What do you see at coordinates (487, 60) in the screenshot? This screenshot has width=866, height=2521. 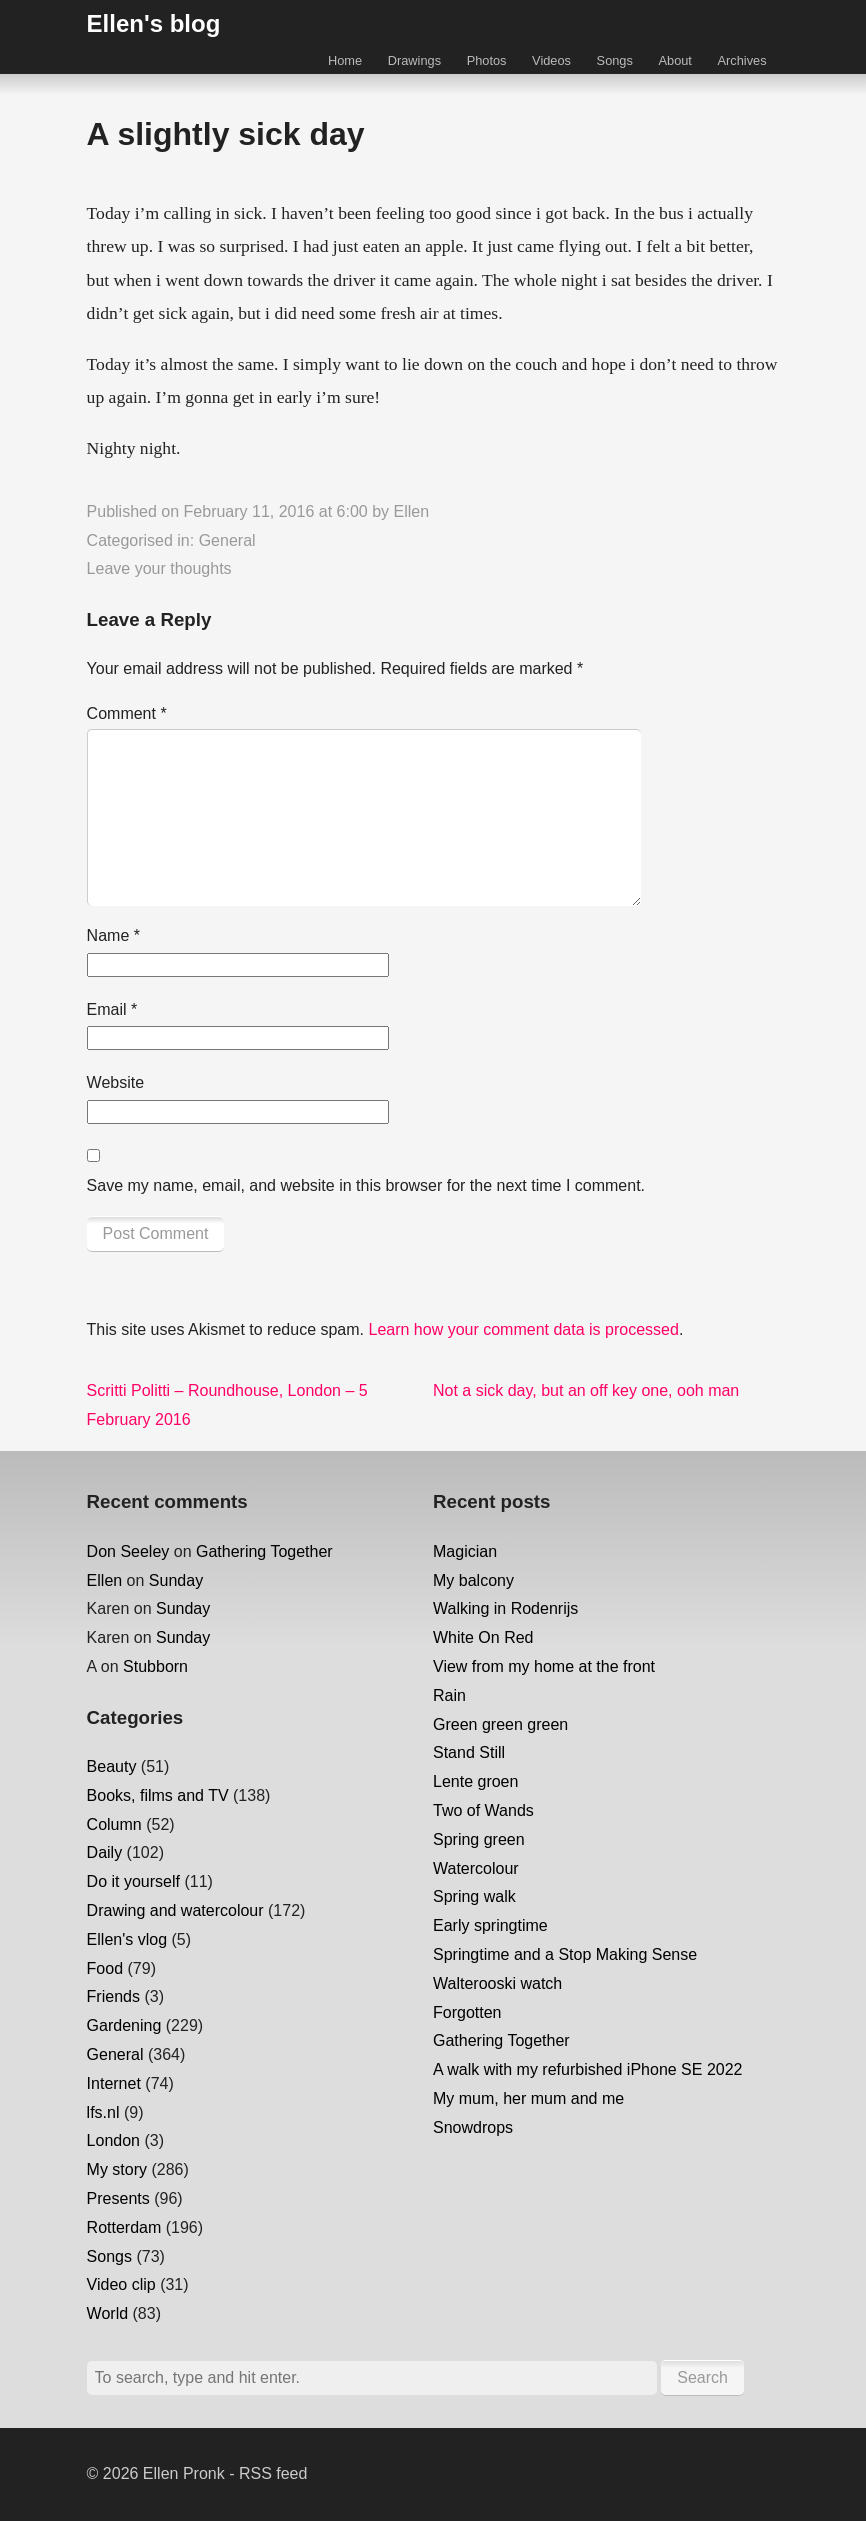 I see `Photos` at bounding box center [487, 60].